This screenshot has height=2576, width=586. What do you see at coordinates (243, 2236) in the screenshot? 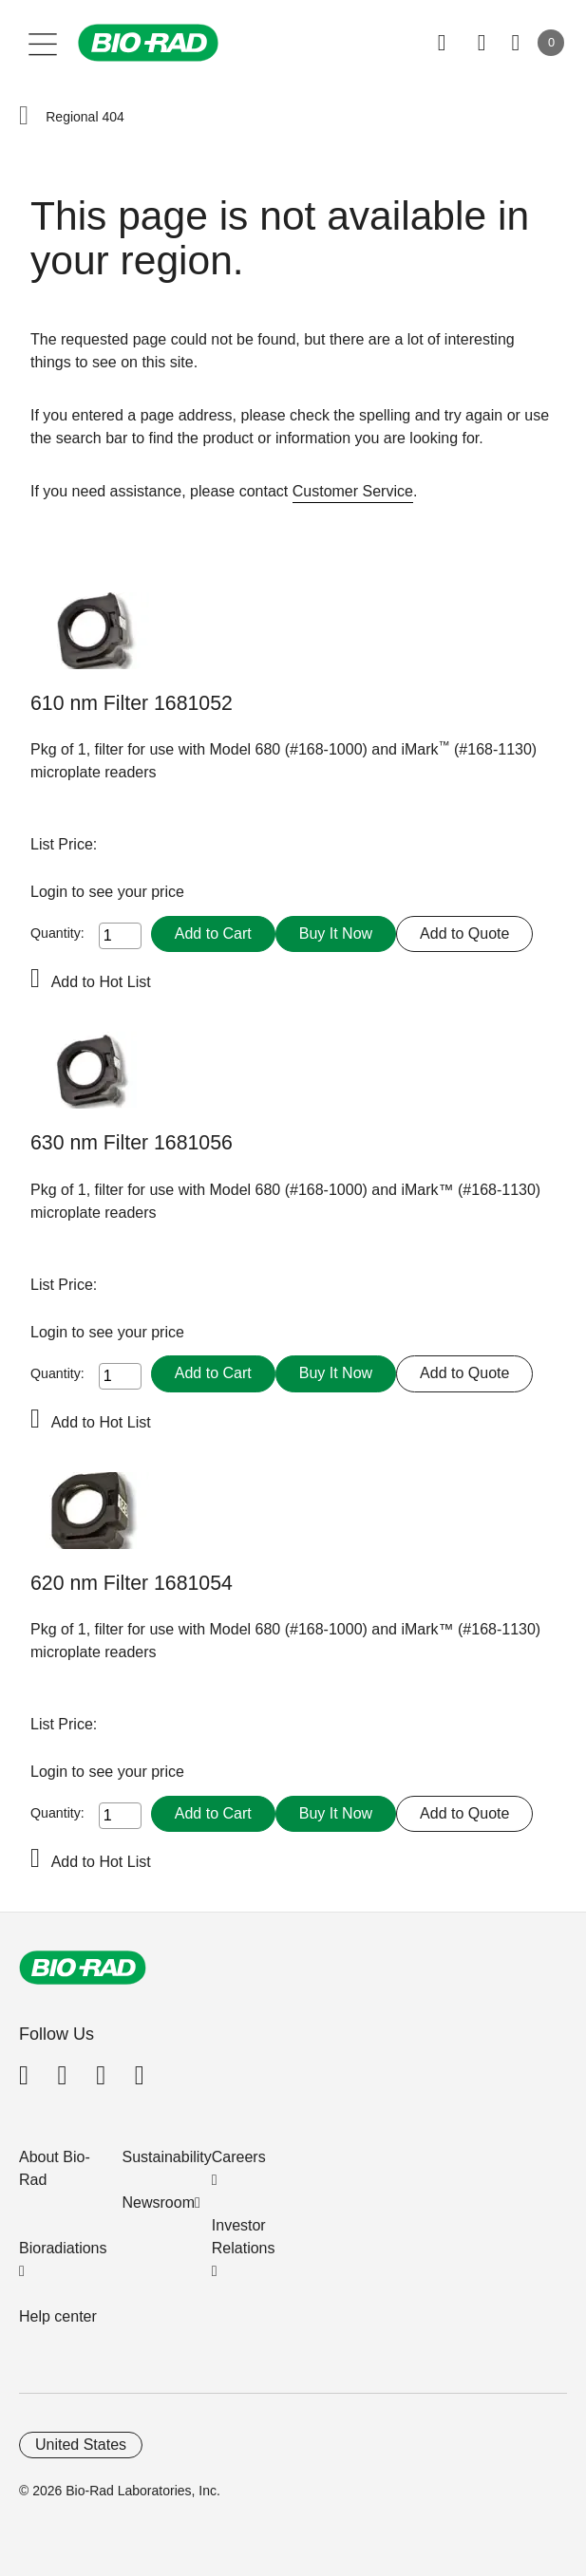
I see `Investor Relations` at bounding box center [243, 2236].